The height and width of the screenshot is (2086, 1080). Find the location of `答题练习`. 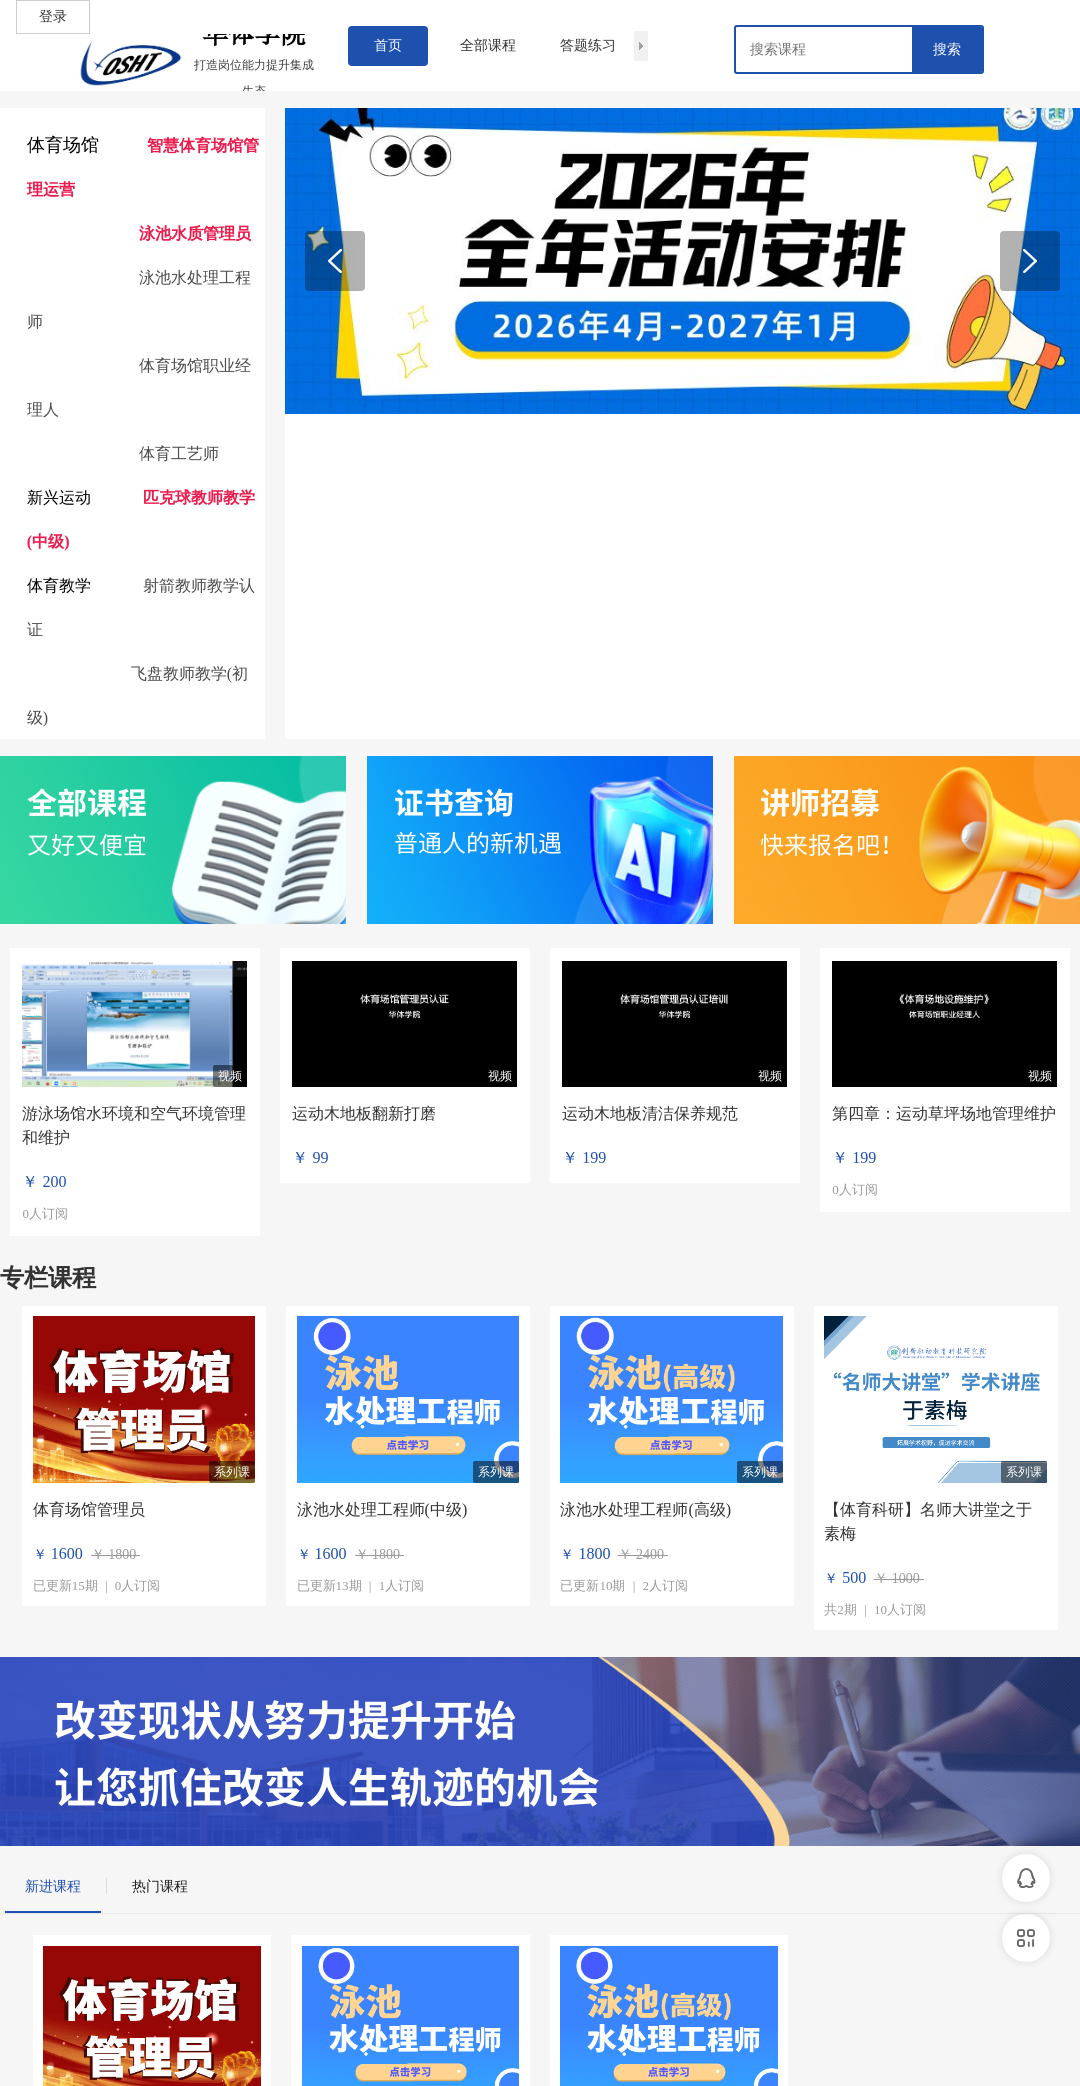

答题练习 is located at coordinates (588, 45).